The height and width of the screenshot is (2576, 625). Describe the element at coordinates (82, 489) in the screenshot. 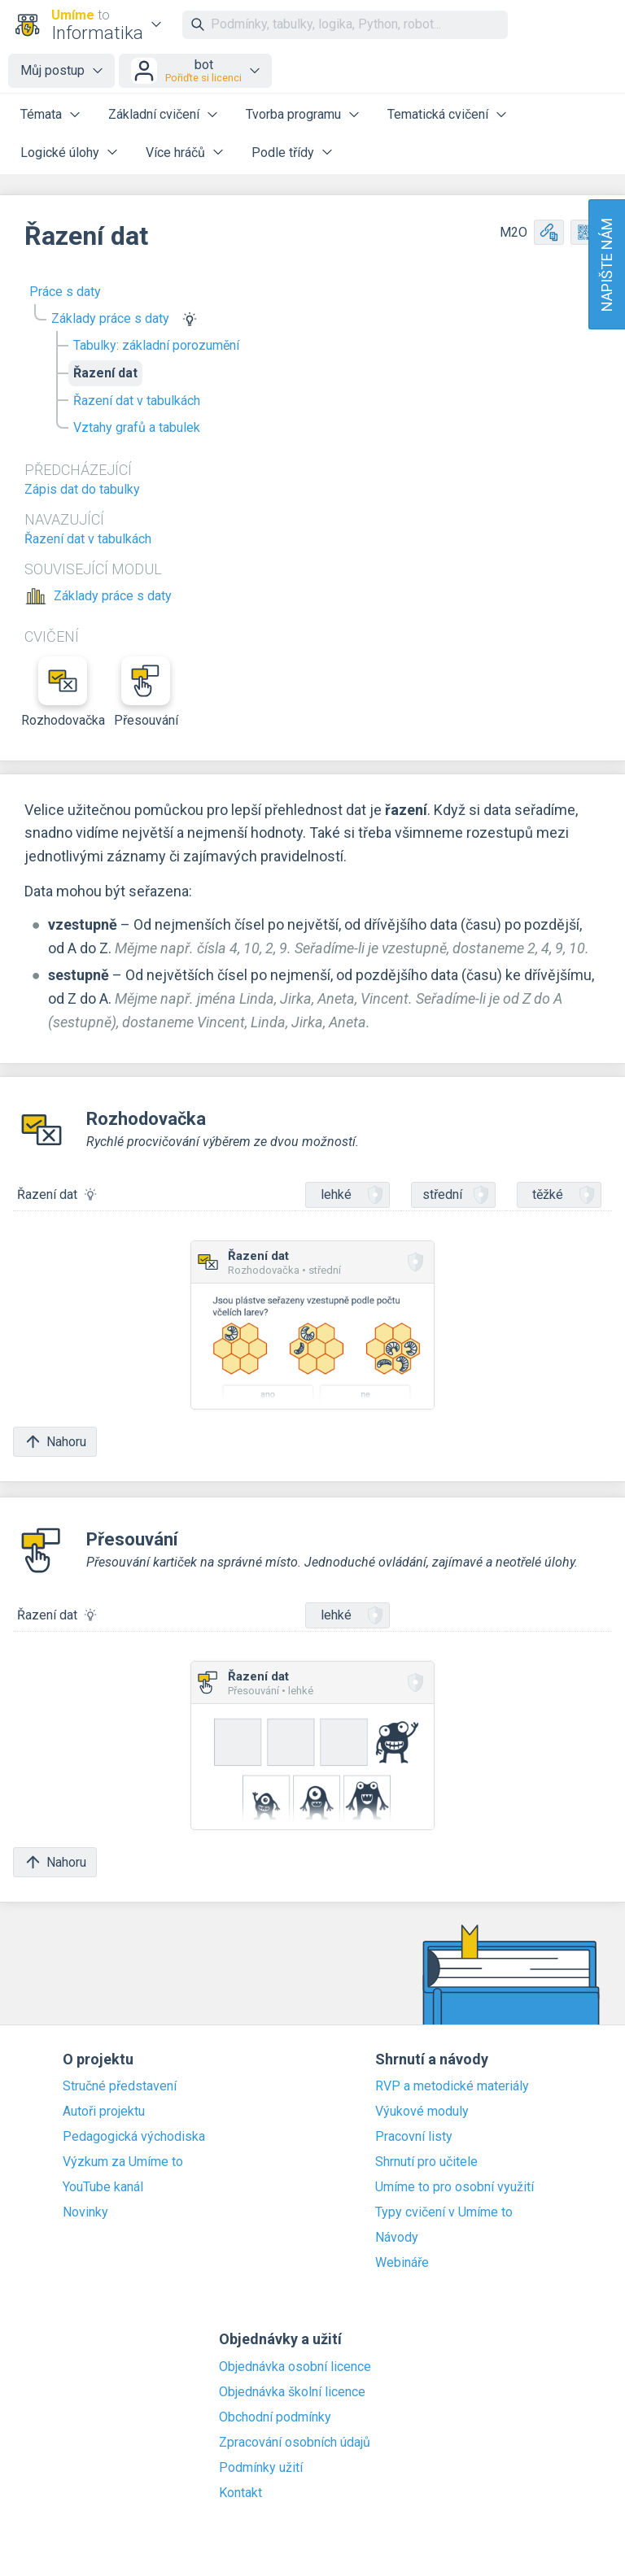

I see `Zápis dat do tabulky` at that location.